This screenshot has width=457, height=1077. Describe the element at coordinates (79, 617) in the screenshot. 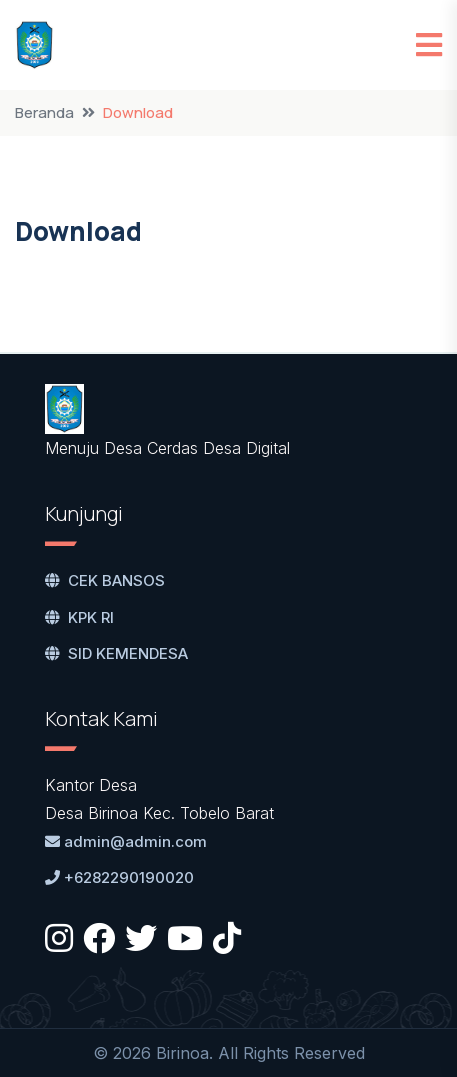

I see `KPK RI` at that location.